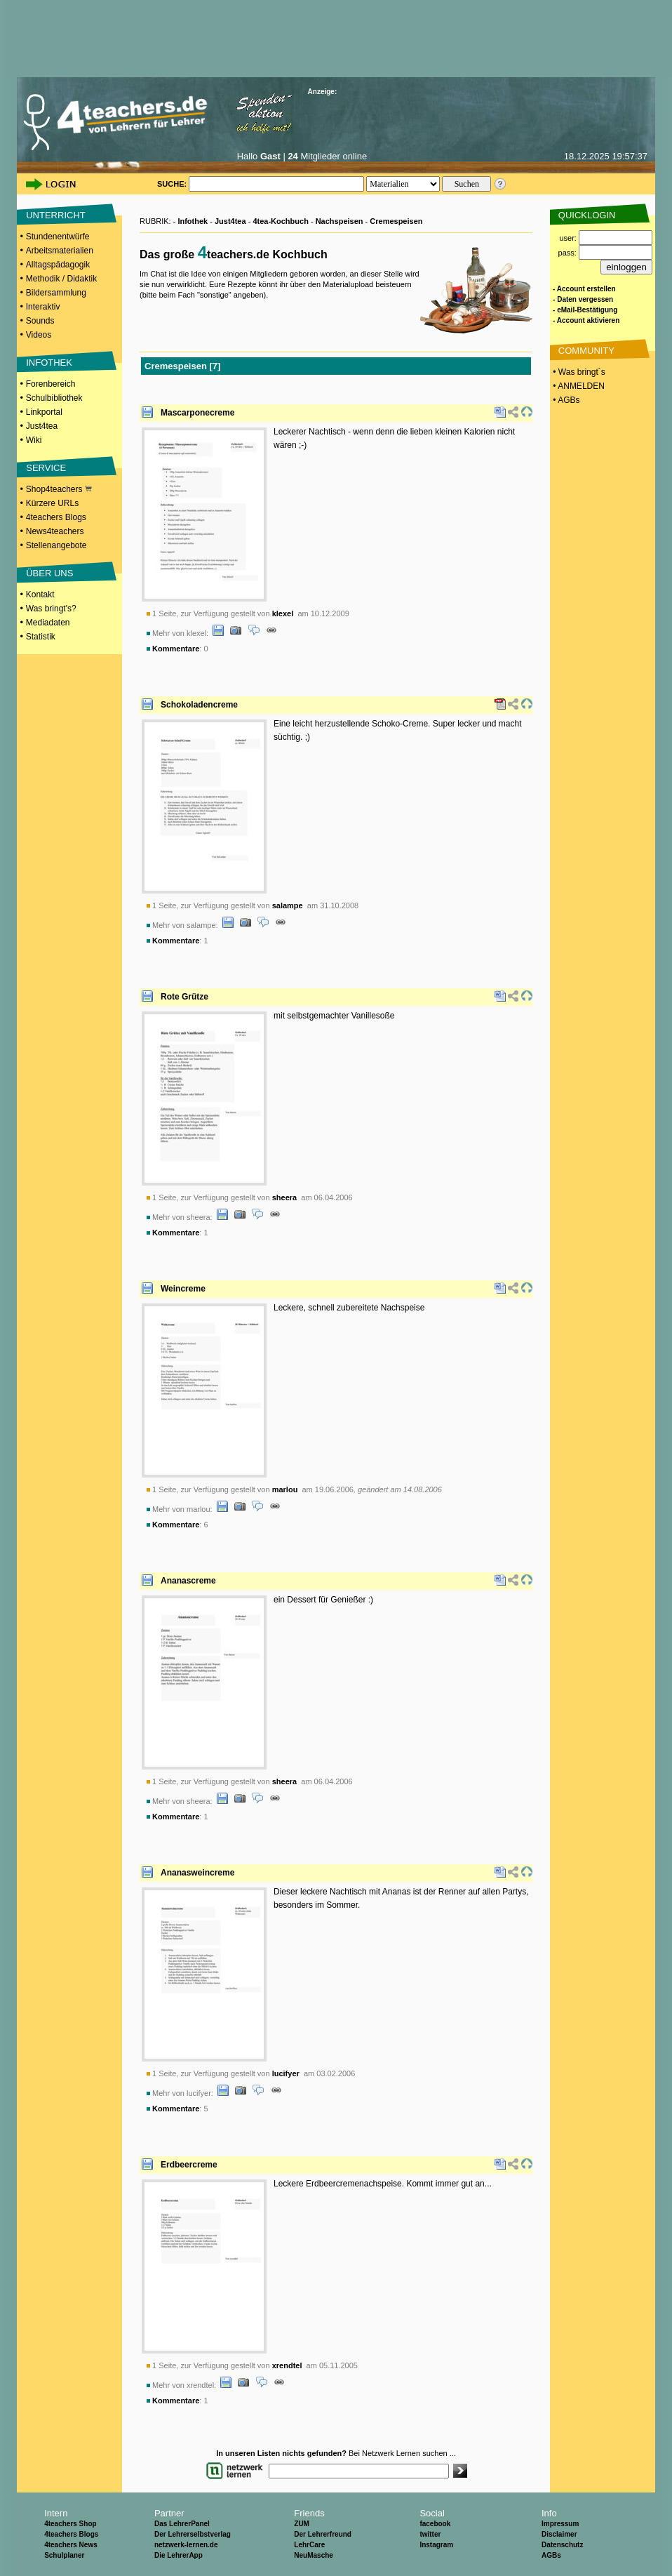  What do you see at coordinates (54, 398) in the screenshot?
I see `Schulbibliothek` at bounding box center [54, 398].